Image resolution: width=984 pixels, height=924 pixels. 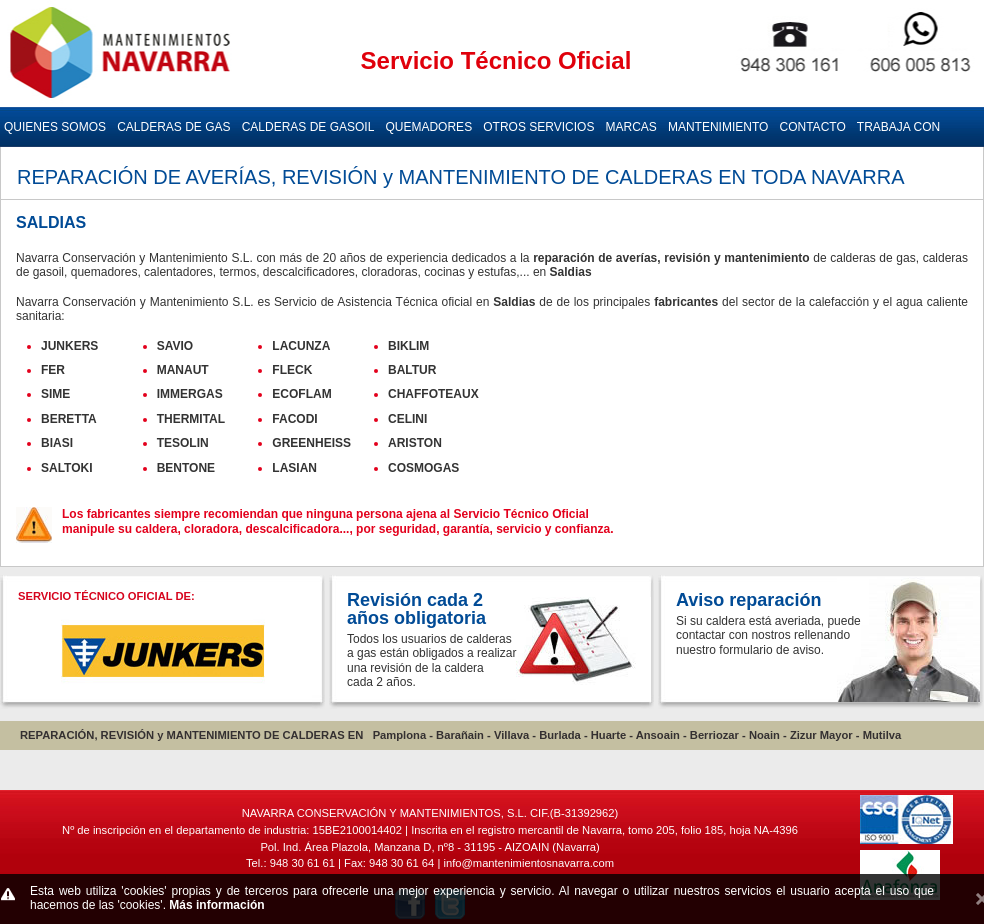 What do you see at coordinates (67, 468) in the screenshot?
I see `SALTOKI` at bounding box center [67, 468].